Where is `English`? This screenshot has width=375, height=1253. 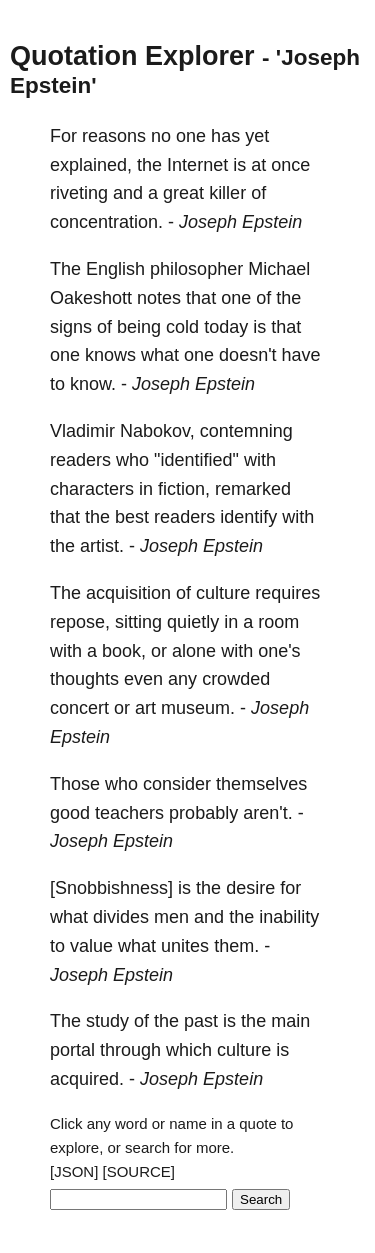
English is located at coordinates (115, 269).